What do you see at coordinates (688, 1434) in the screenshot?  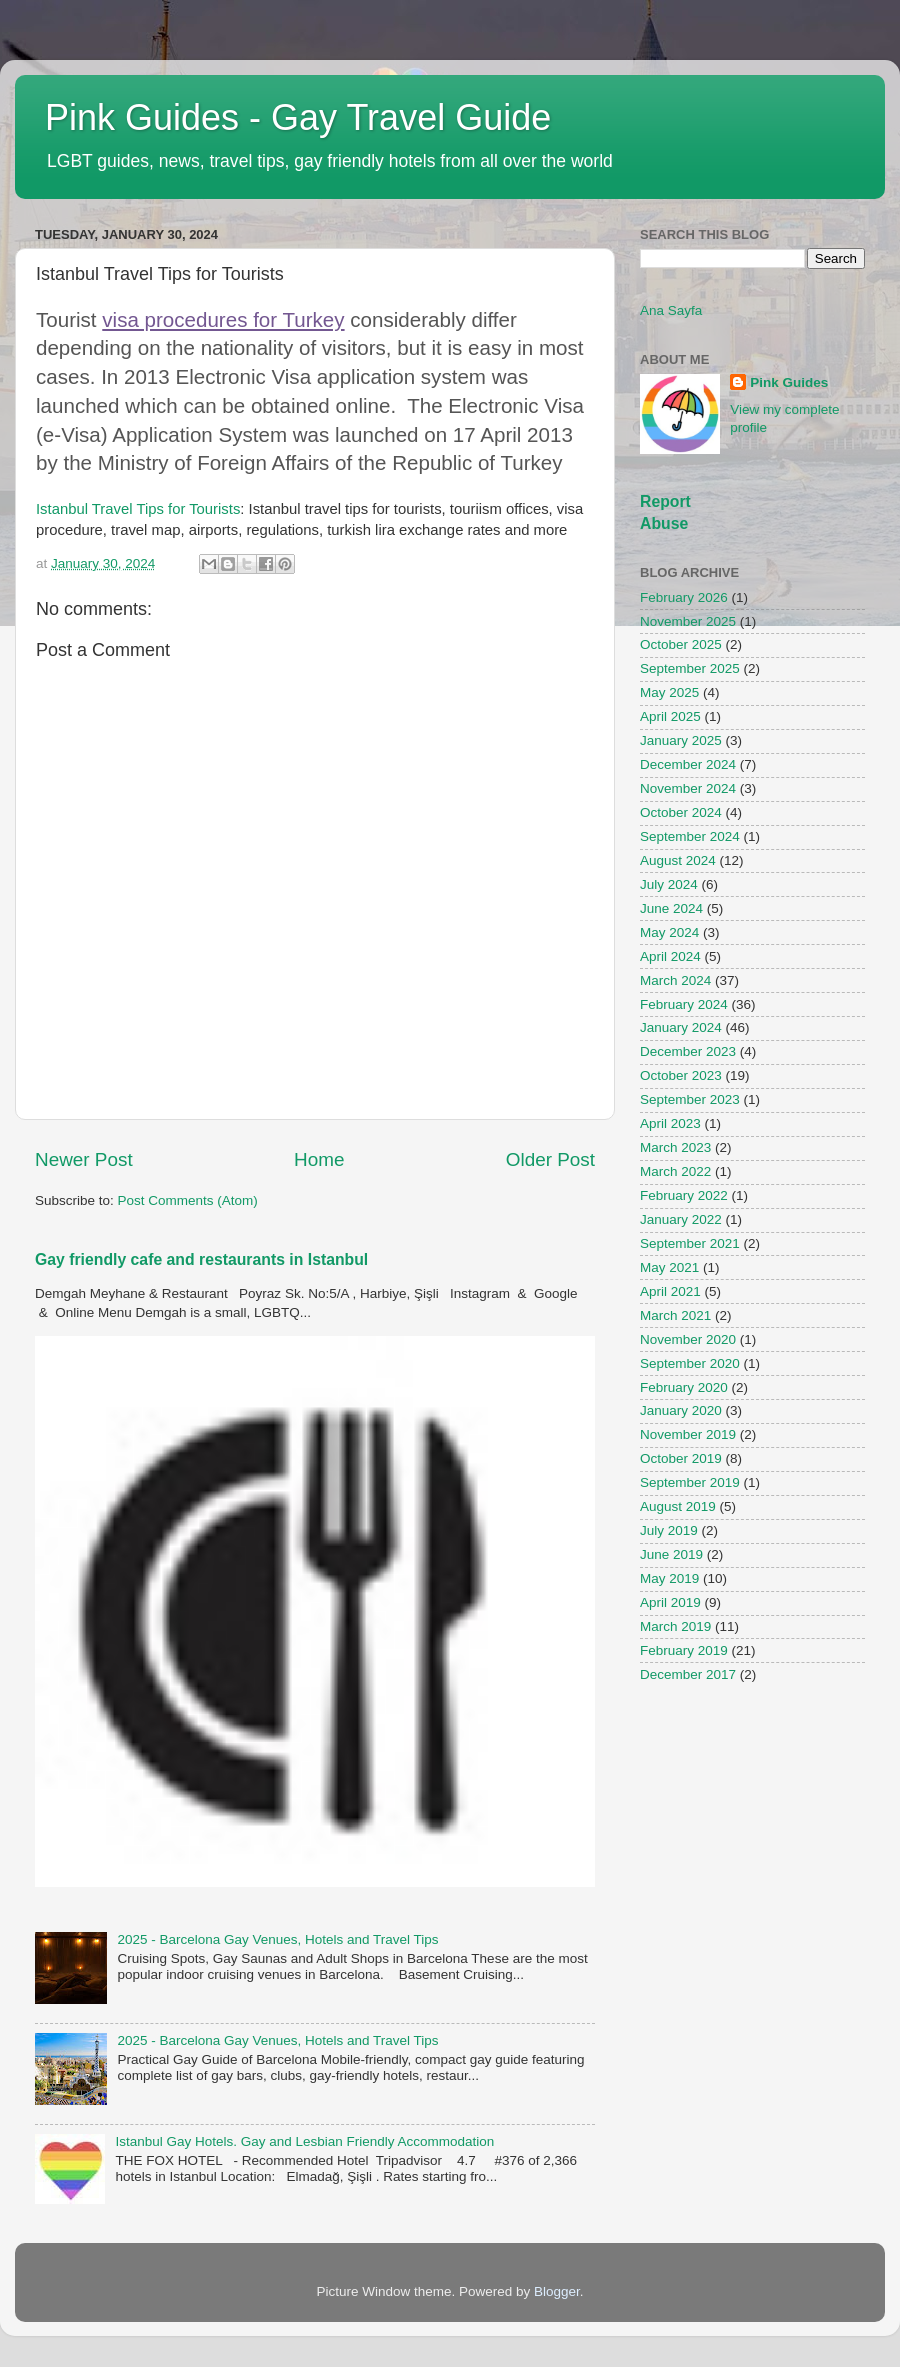 I see `November 2019` at bounding box center [688, 1434].